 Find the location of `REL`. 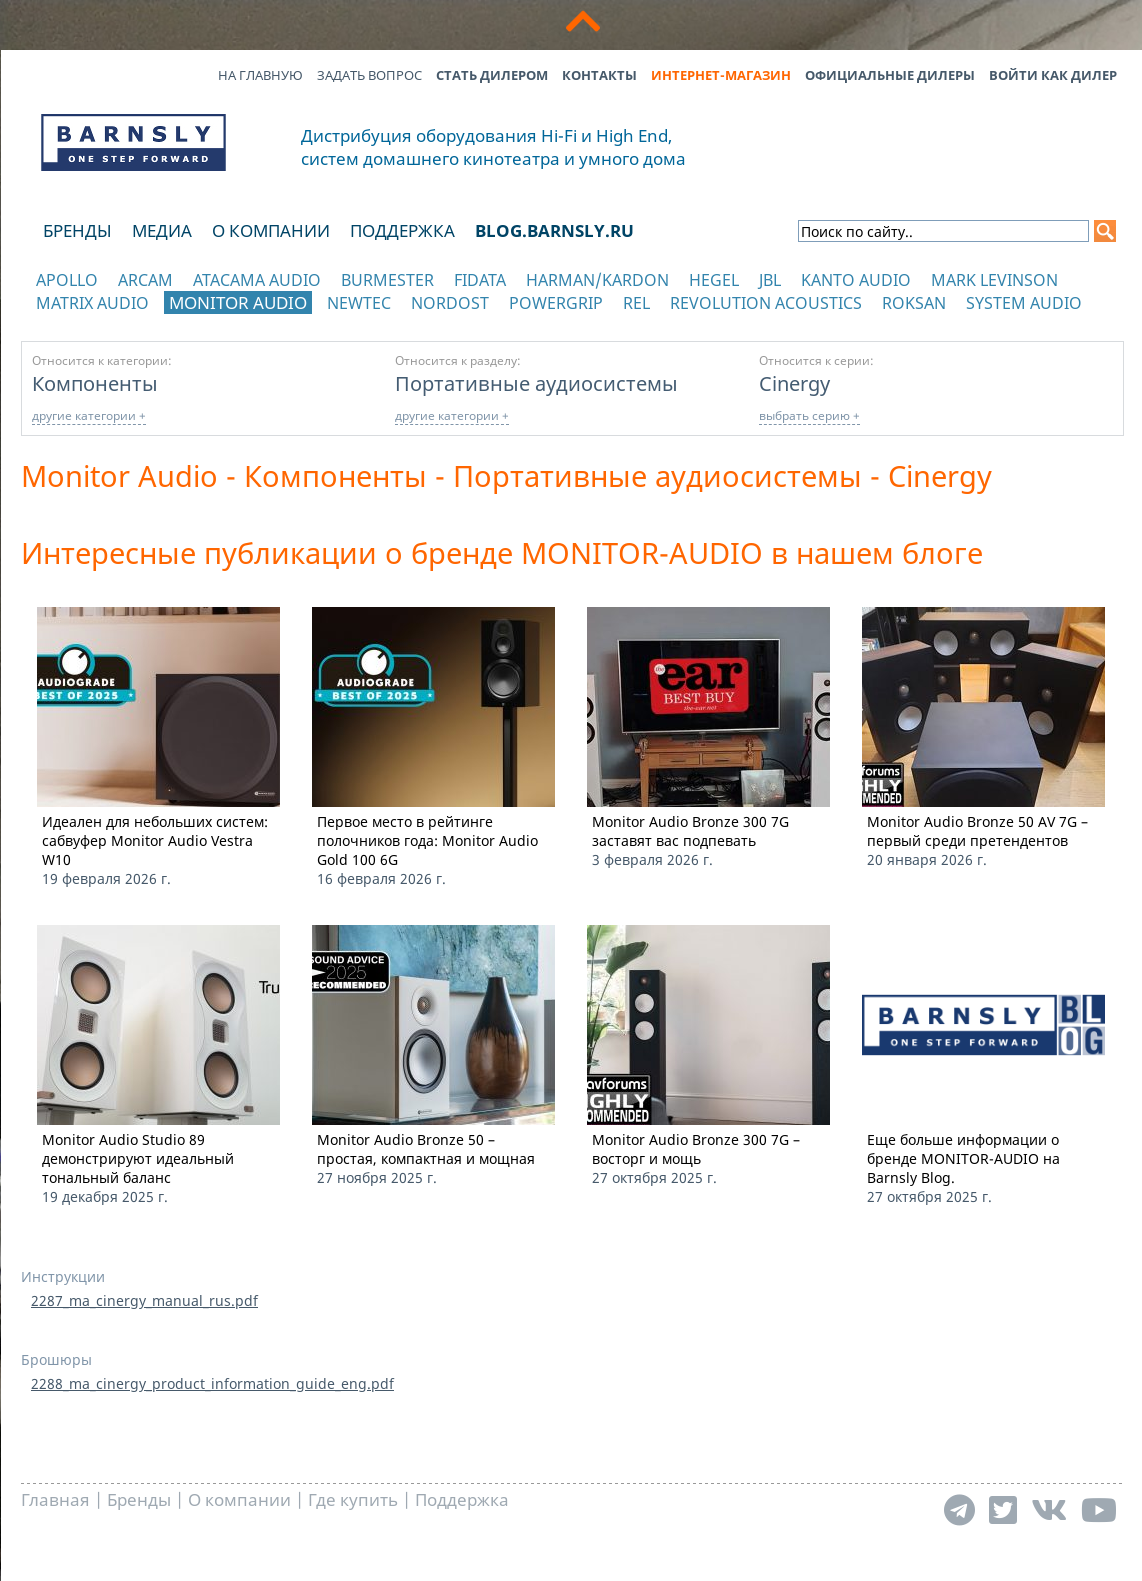

REL is located at coordinates (636, 303).